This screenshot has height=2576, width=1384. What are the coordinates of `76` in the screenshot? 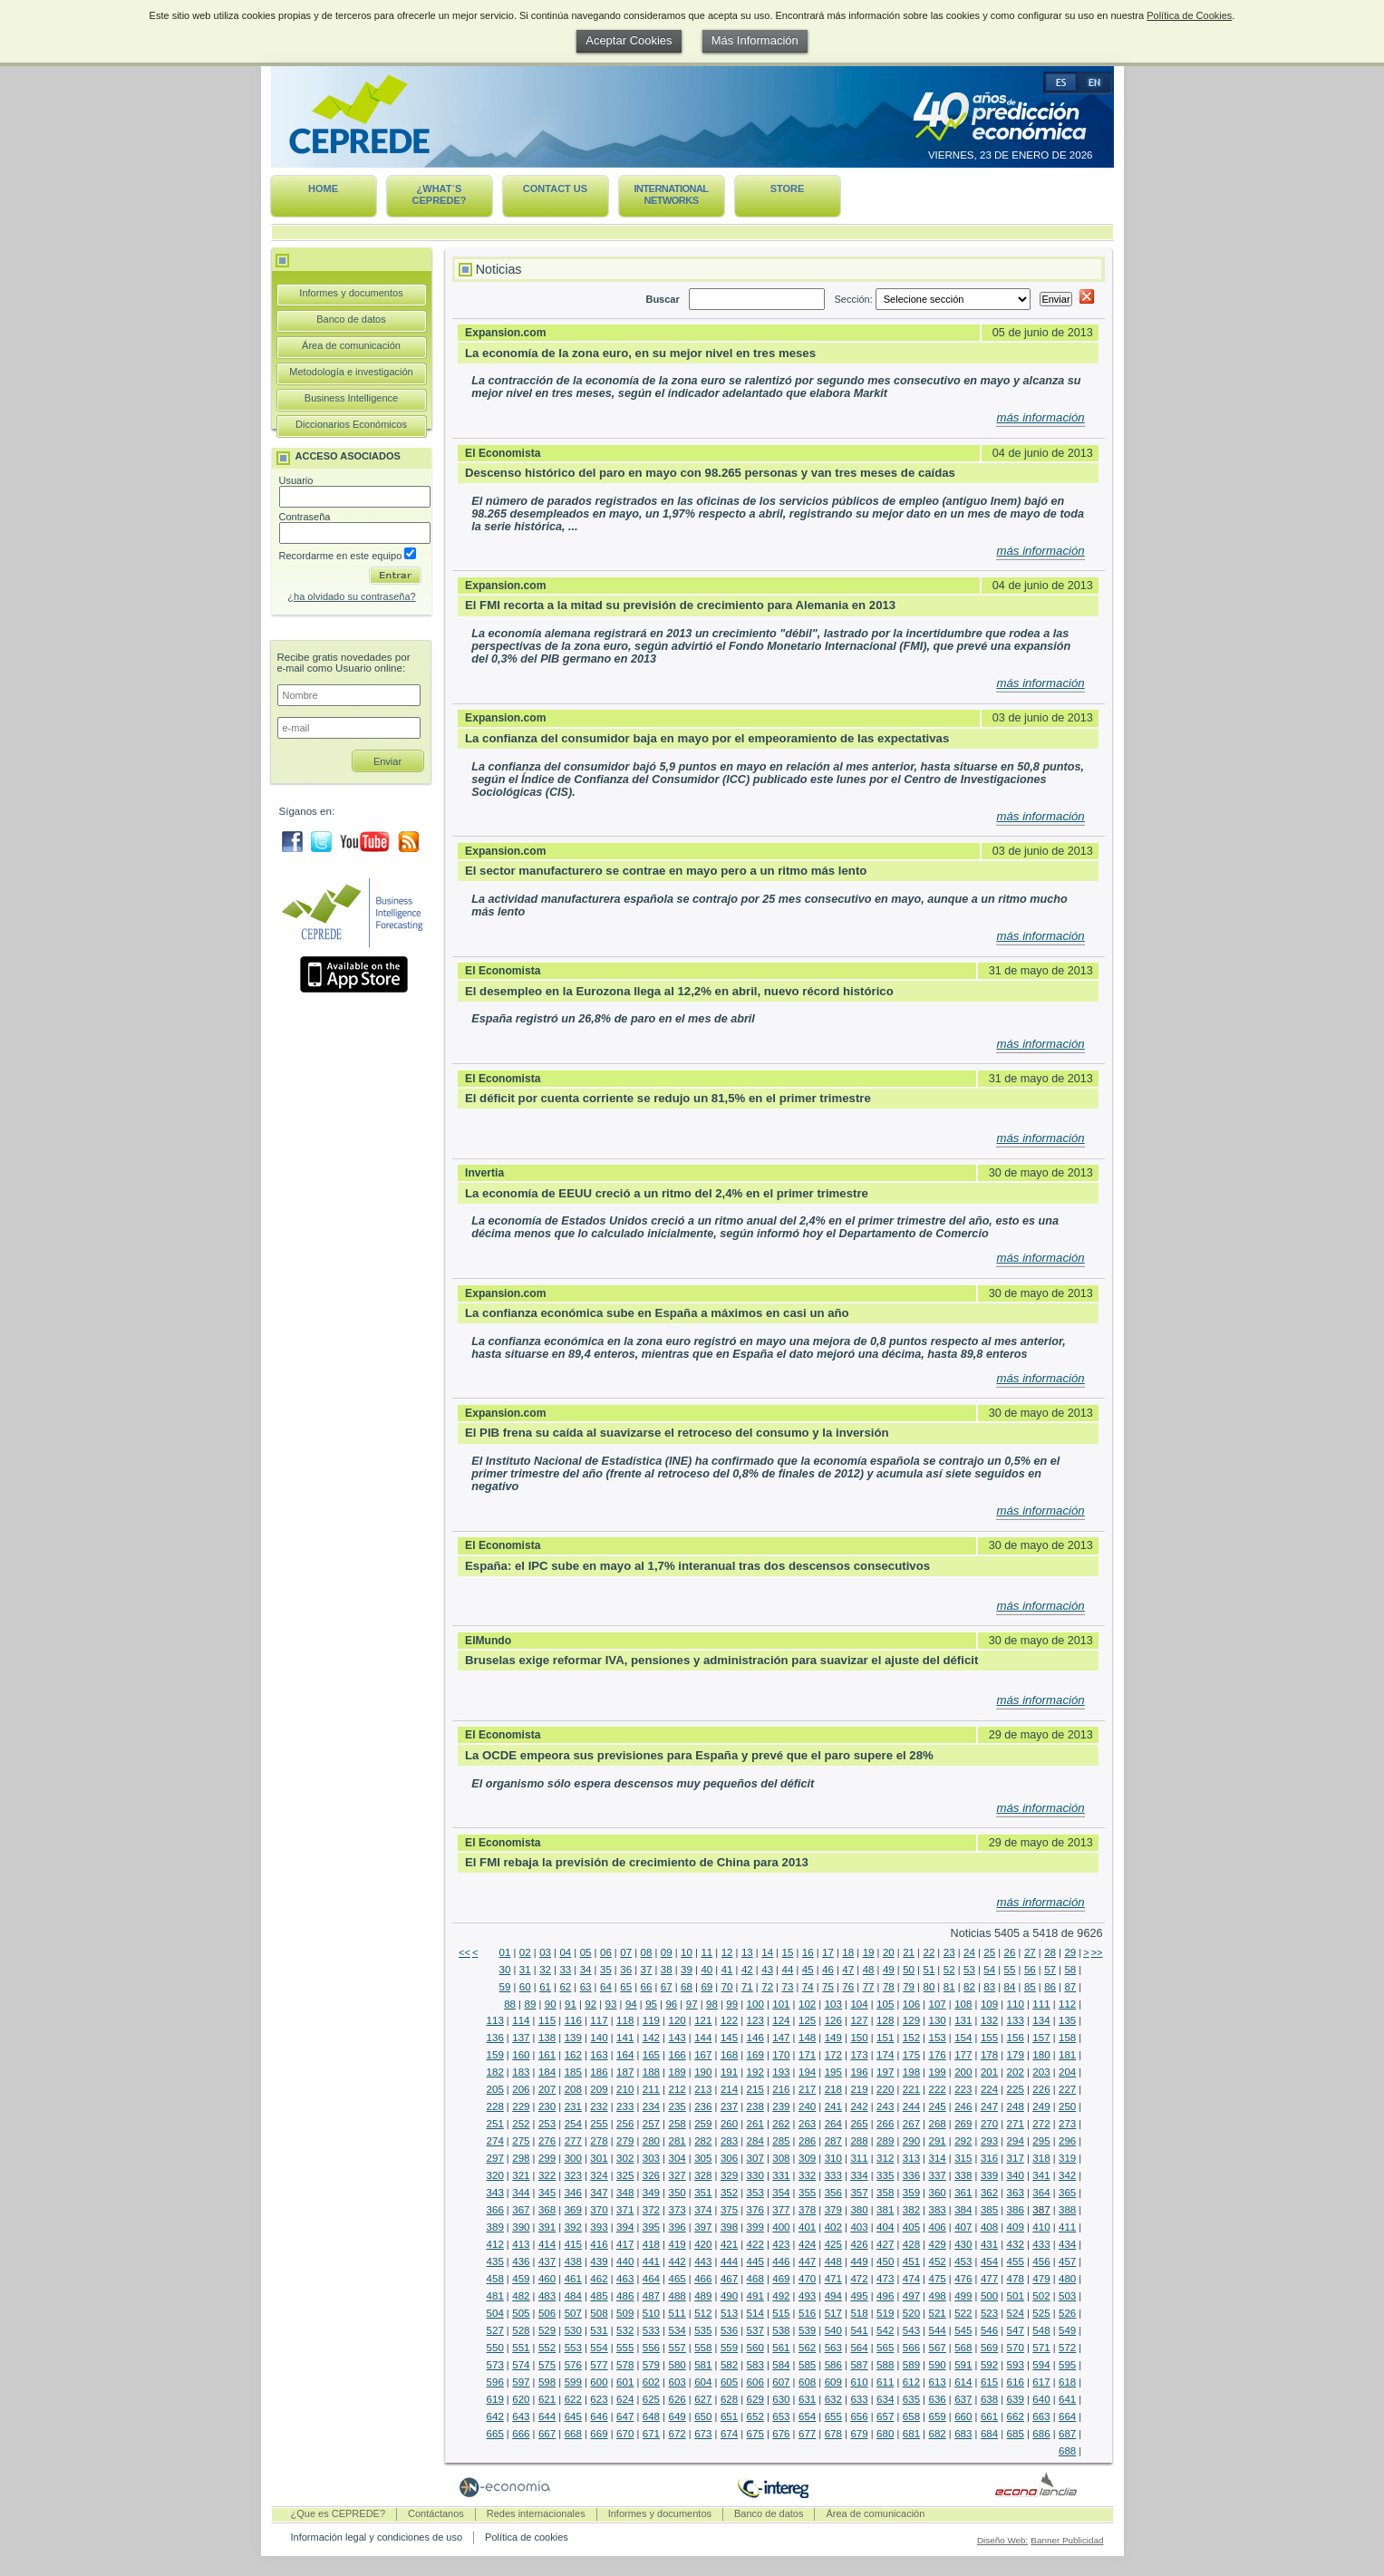 It's located at (848, 1986).